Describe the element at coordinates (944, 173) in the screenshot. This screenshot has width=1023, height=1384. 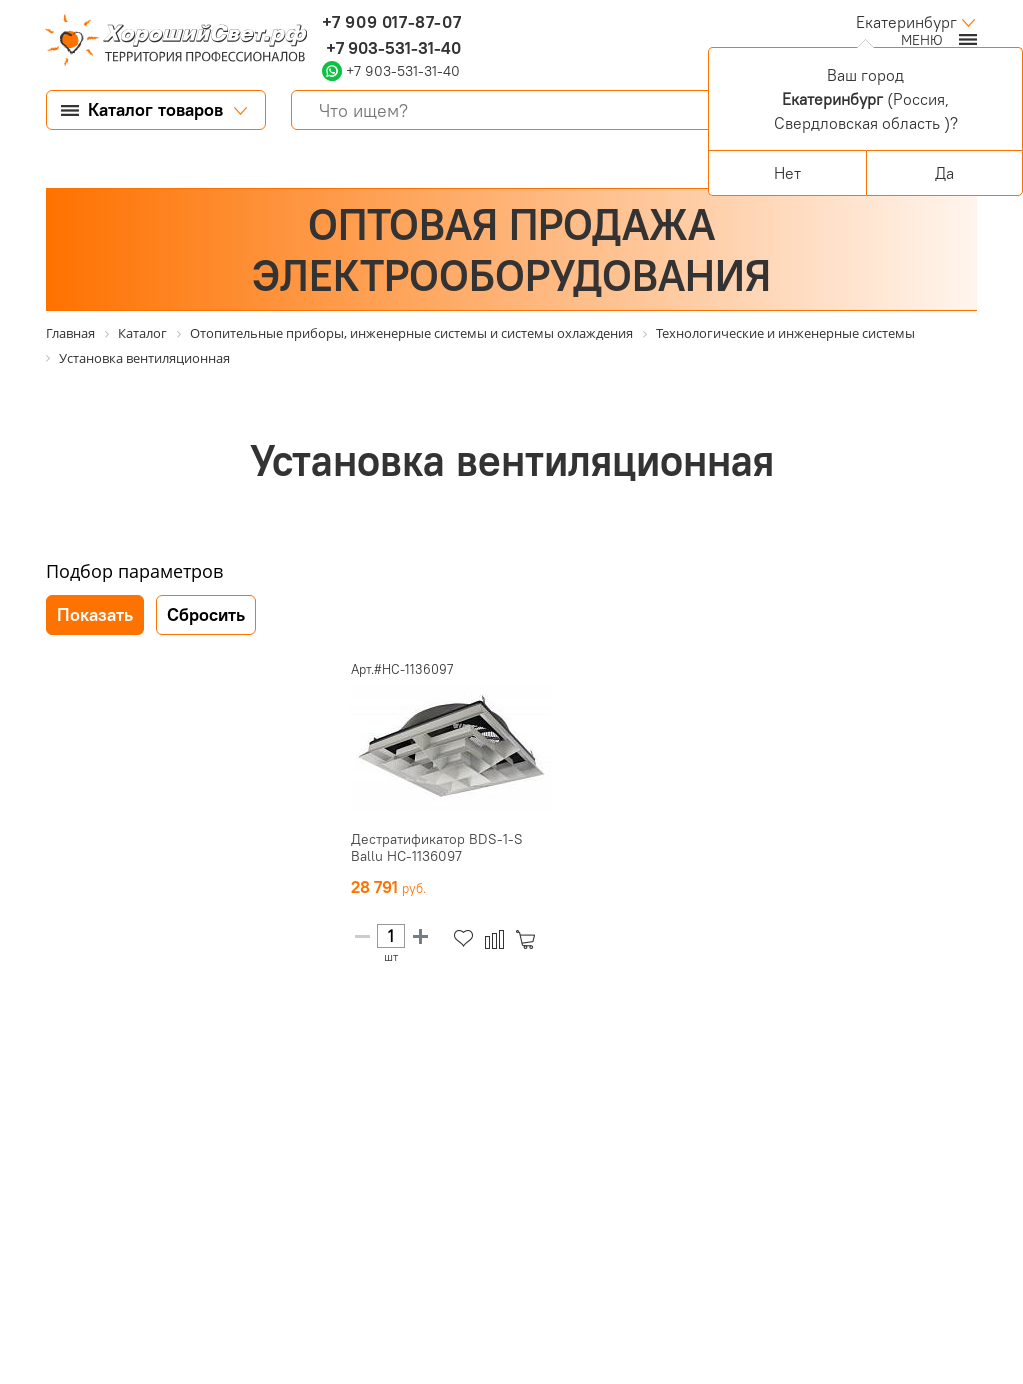
I see `Да` at that location.